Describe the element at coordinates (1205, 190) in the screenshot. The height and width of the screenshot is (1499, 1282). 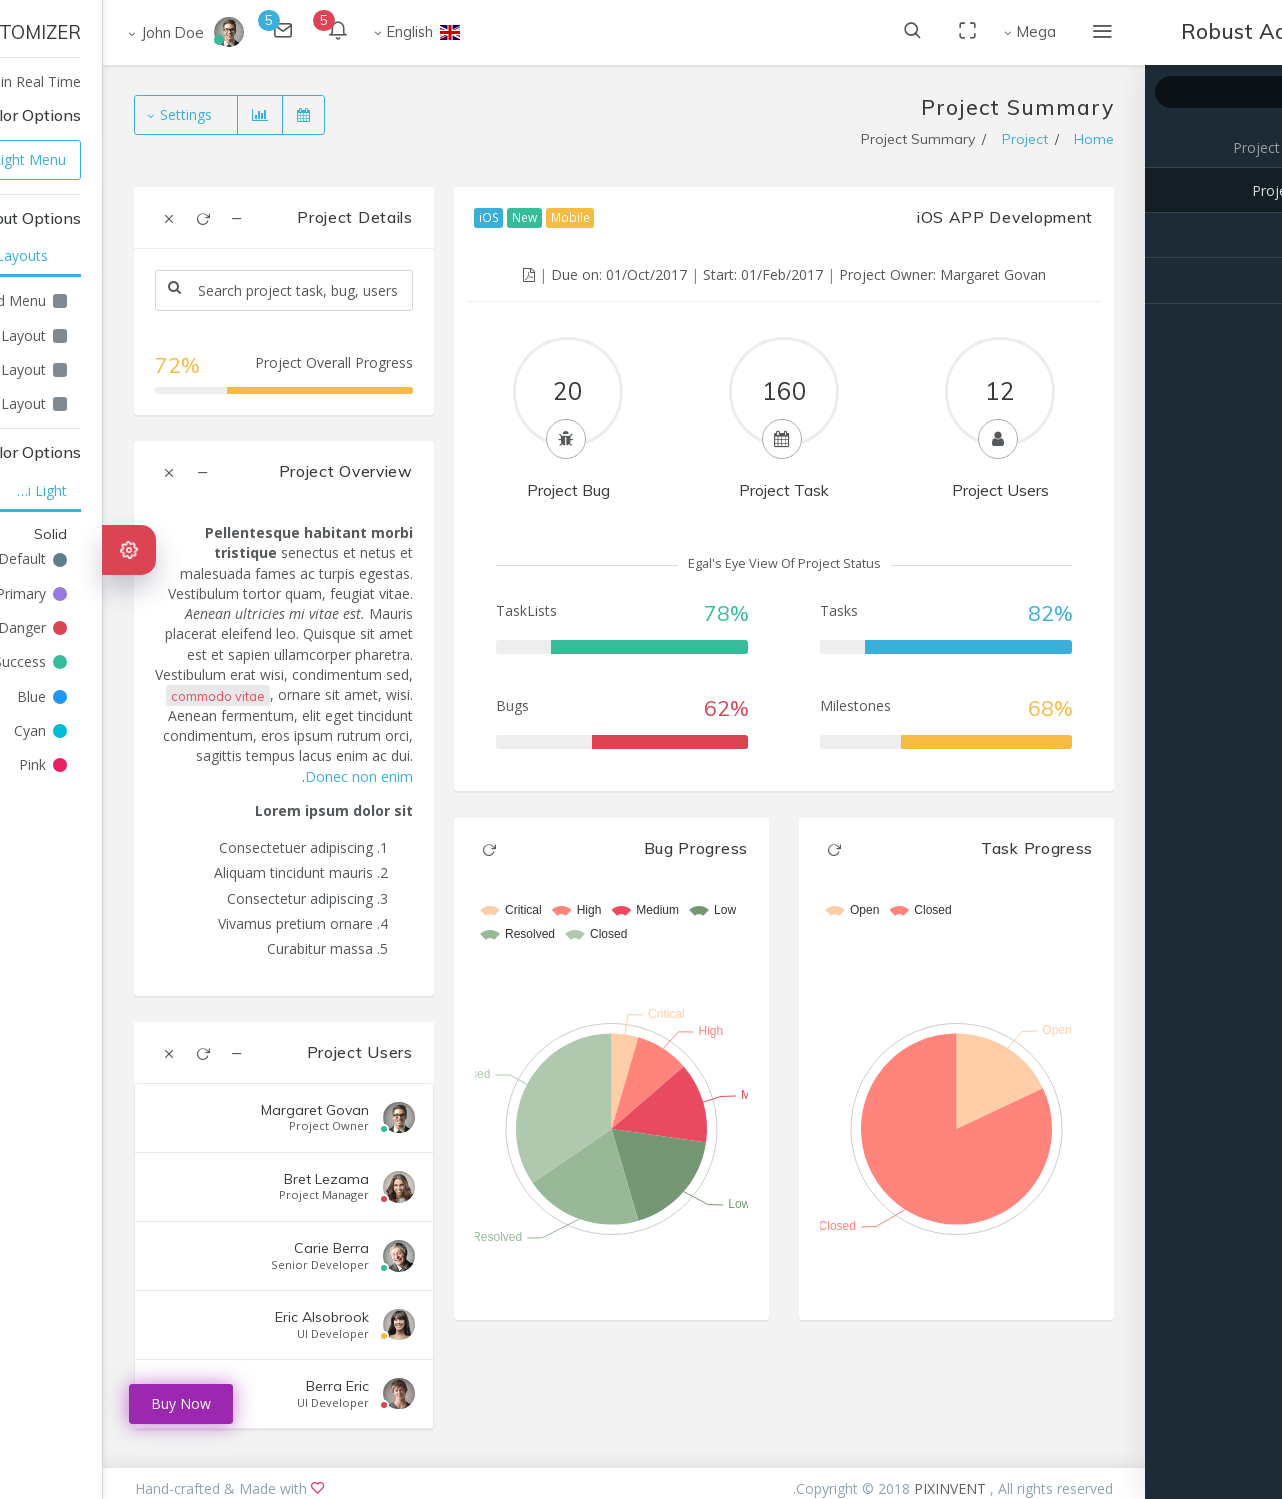
I see `Project Summary` at that location.